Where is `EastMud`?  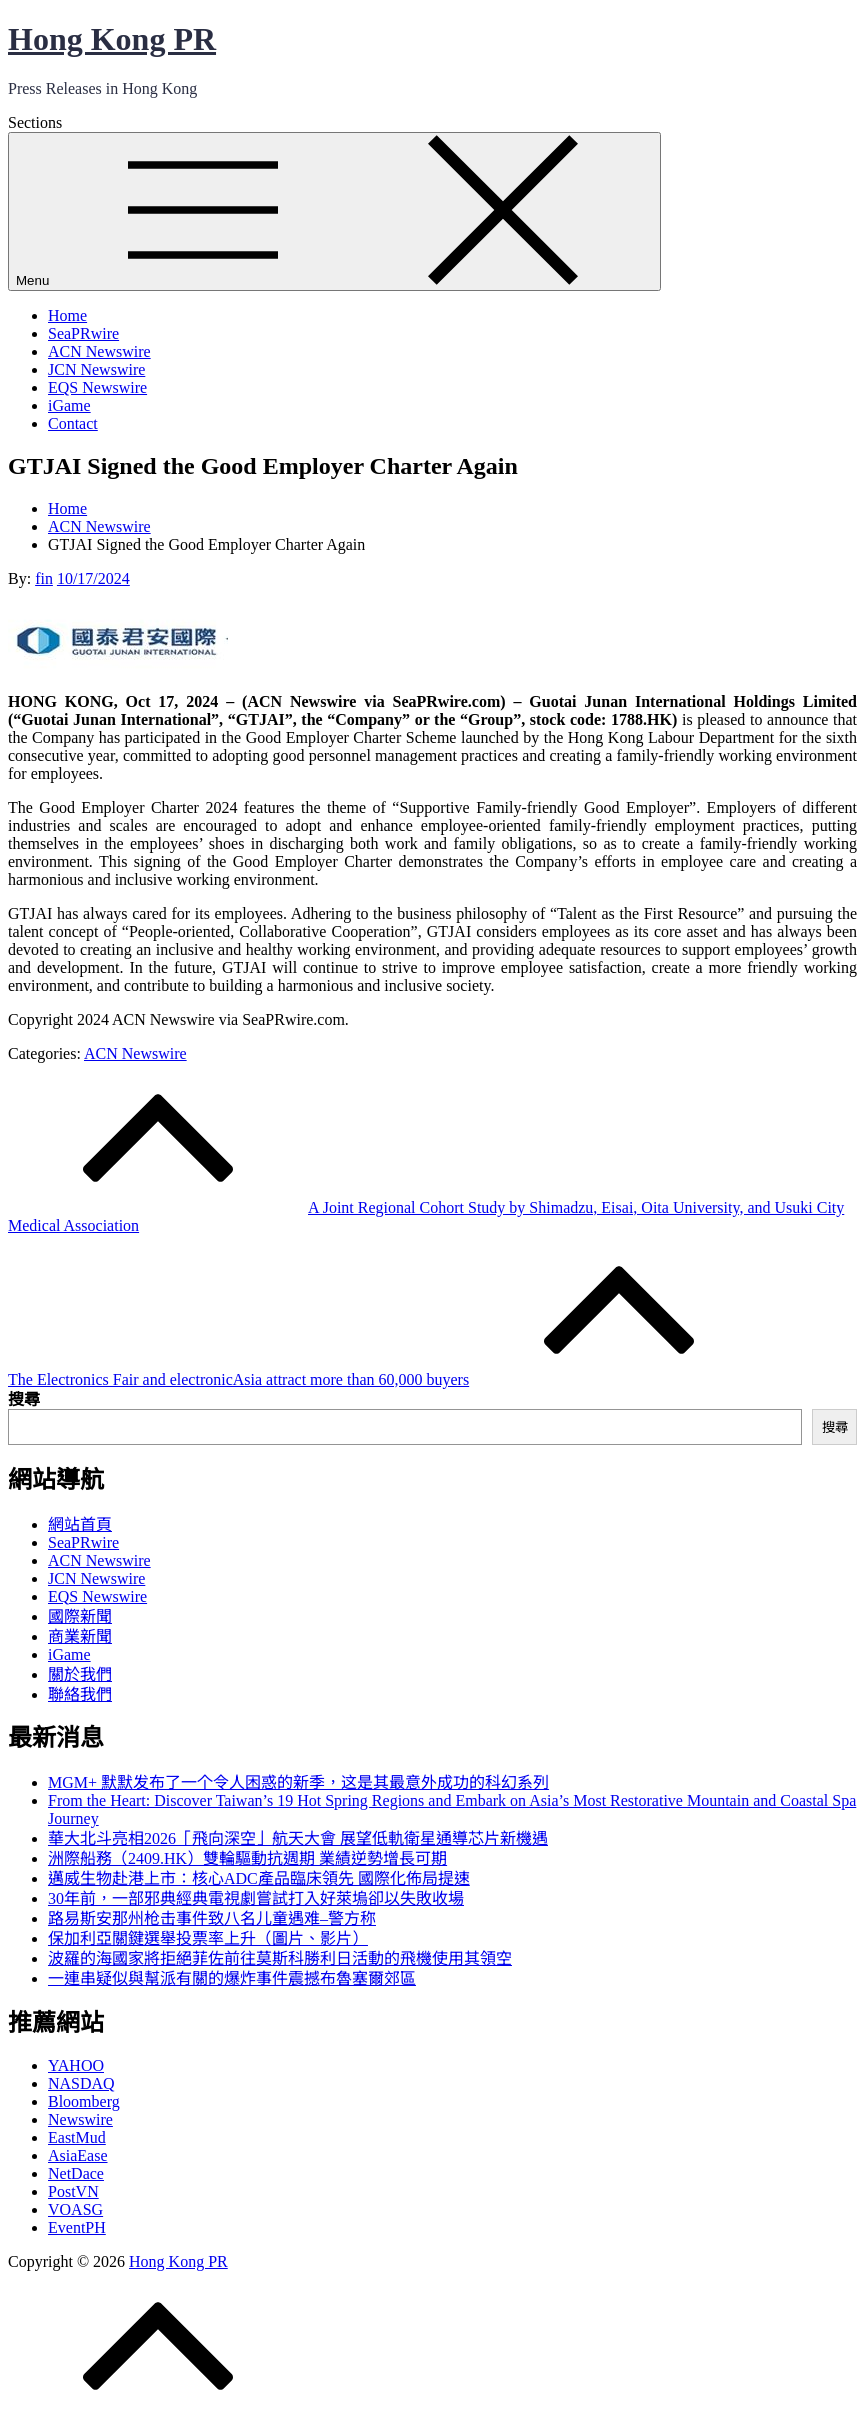
EastMud is located at coordinates (77, 2137).